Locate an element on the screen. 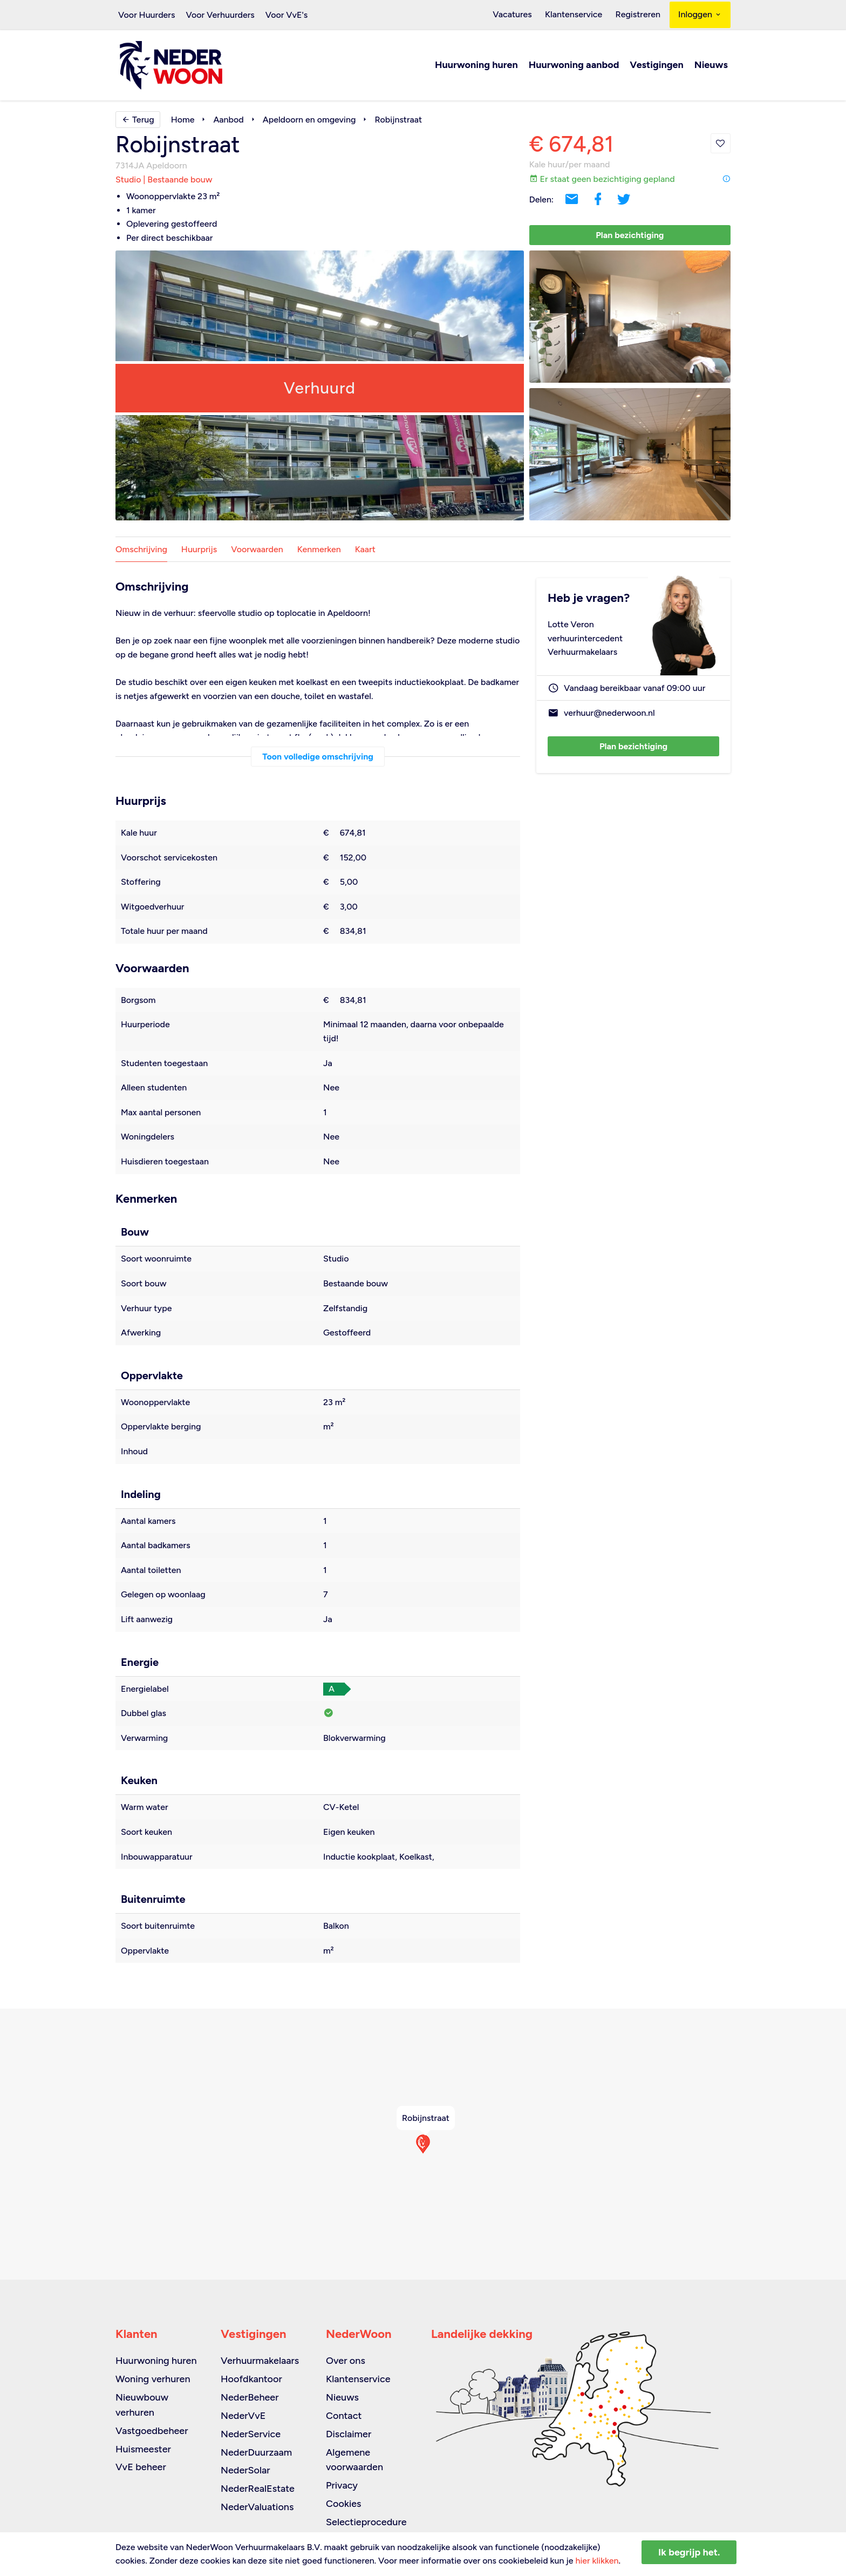 The width and height of the screenshot is (846, 2576). Inloggen is located at coordinates (700, 15).